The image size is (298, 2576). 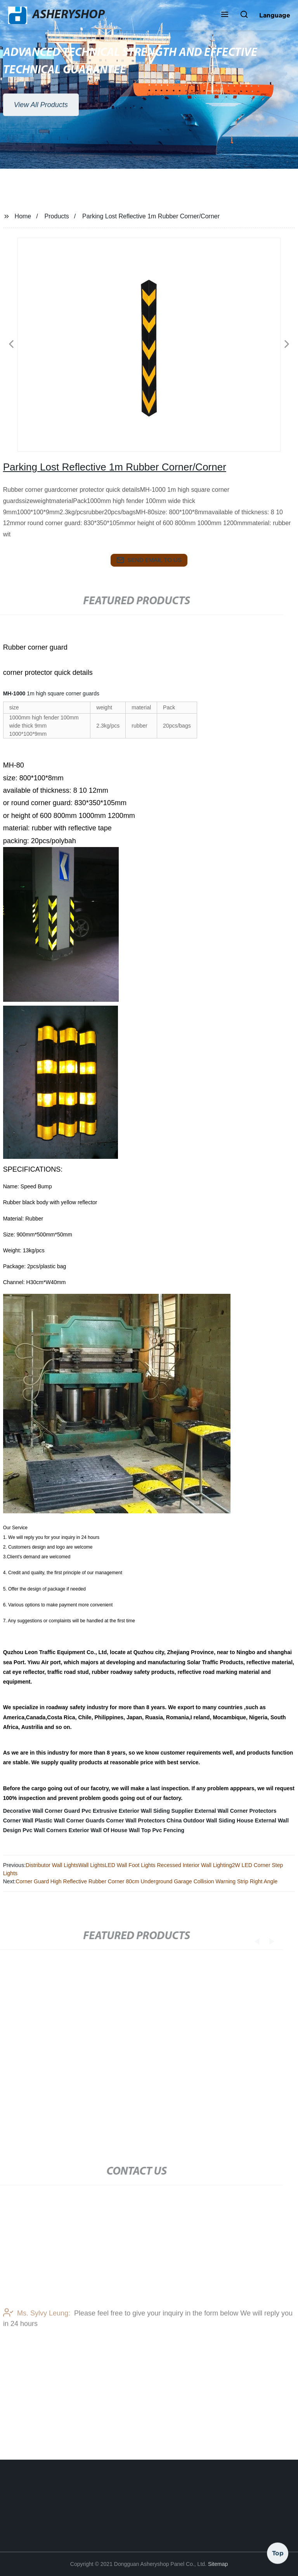 What do you see at coordinates (98, 1830) in the screenshot?
I see `Exterior Wall Of House` at bounding box center [98, 1830].